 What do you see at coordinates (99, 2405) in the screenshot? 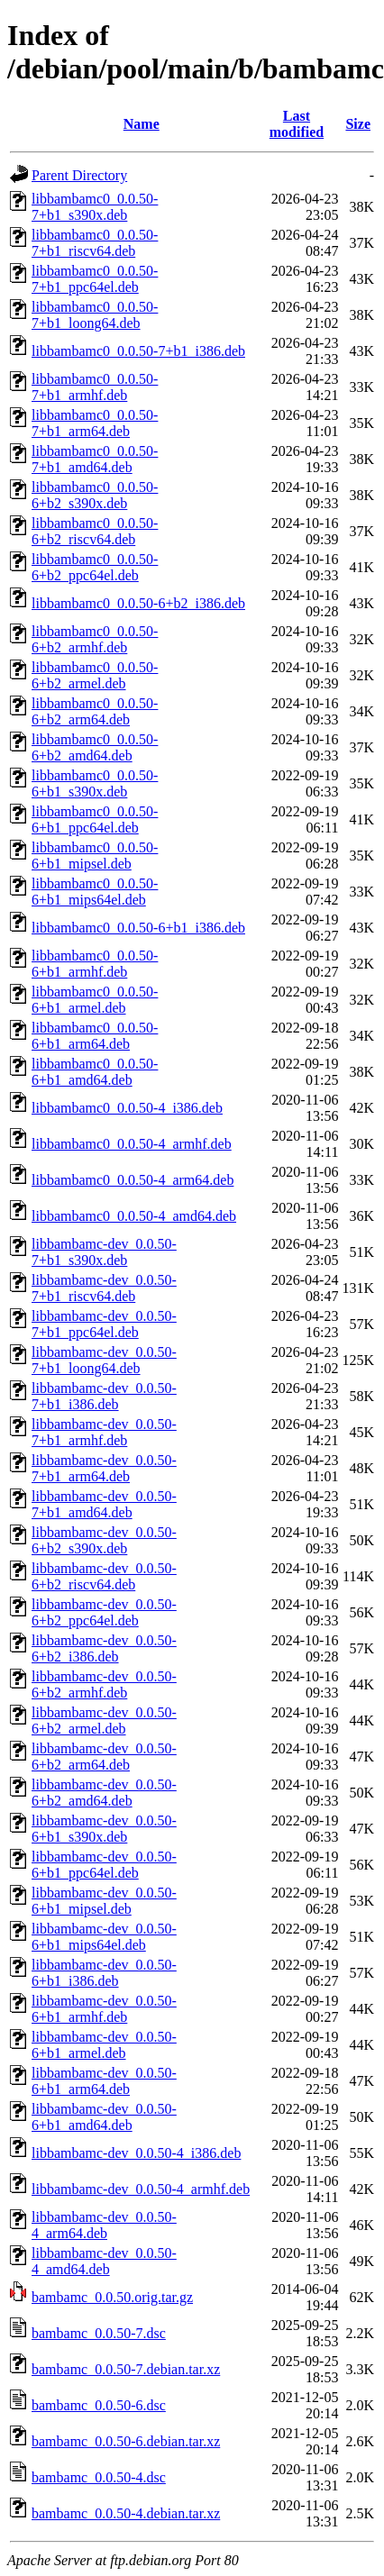
I see `bambamc_0.0.50-6.dsc` at bounding box center [99, 2405].